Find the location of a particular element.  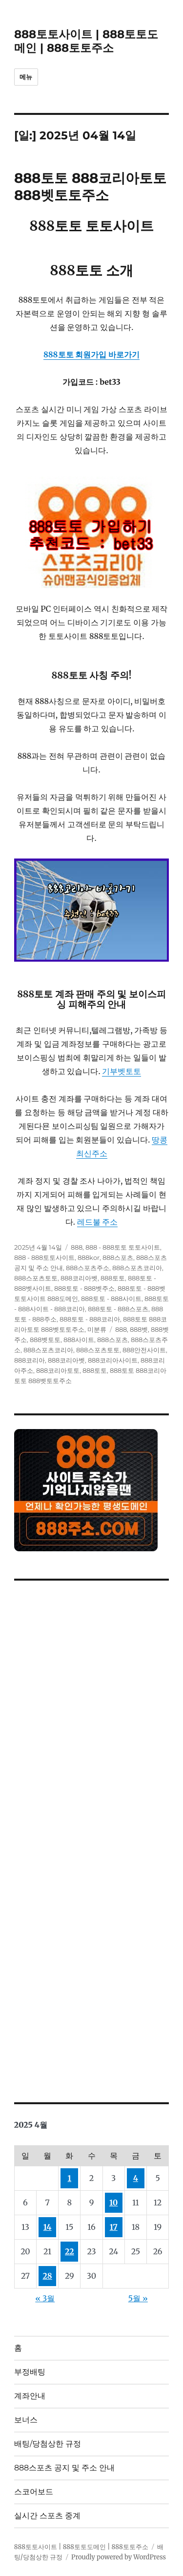

888스포츠주소 is located at coordinates (87, 1268).